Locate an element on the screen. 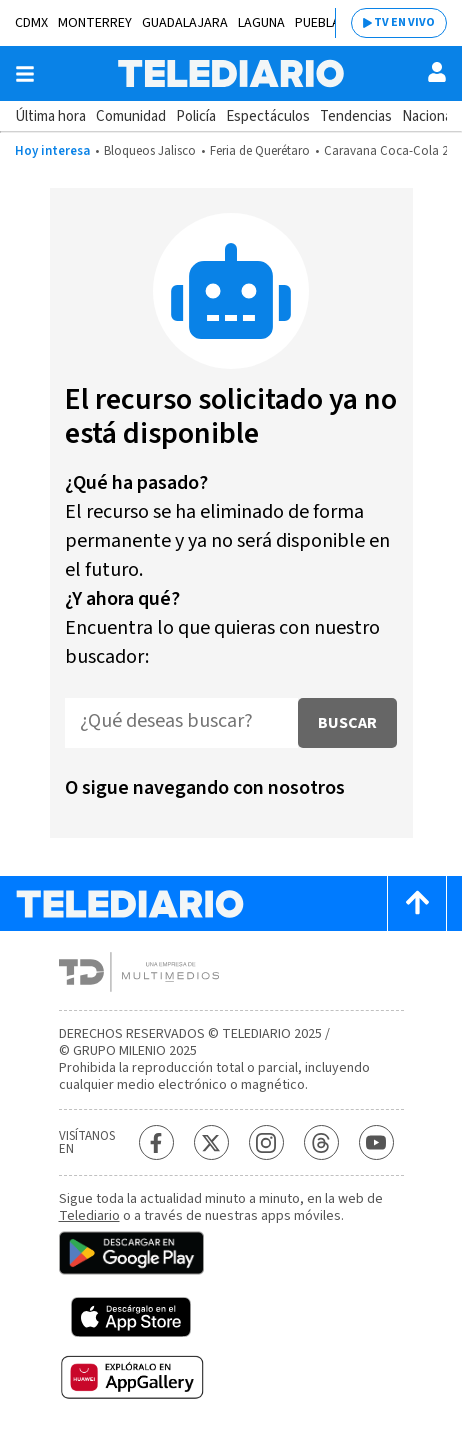 The width and height of the screenshot is (462, 1437). CDMX is located at coordinates (31, 23).